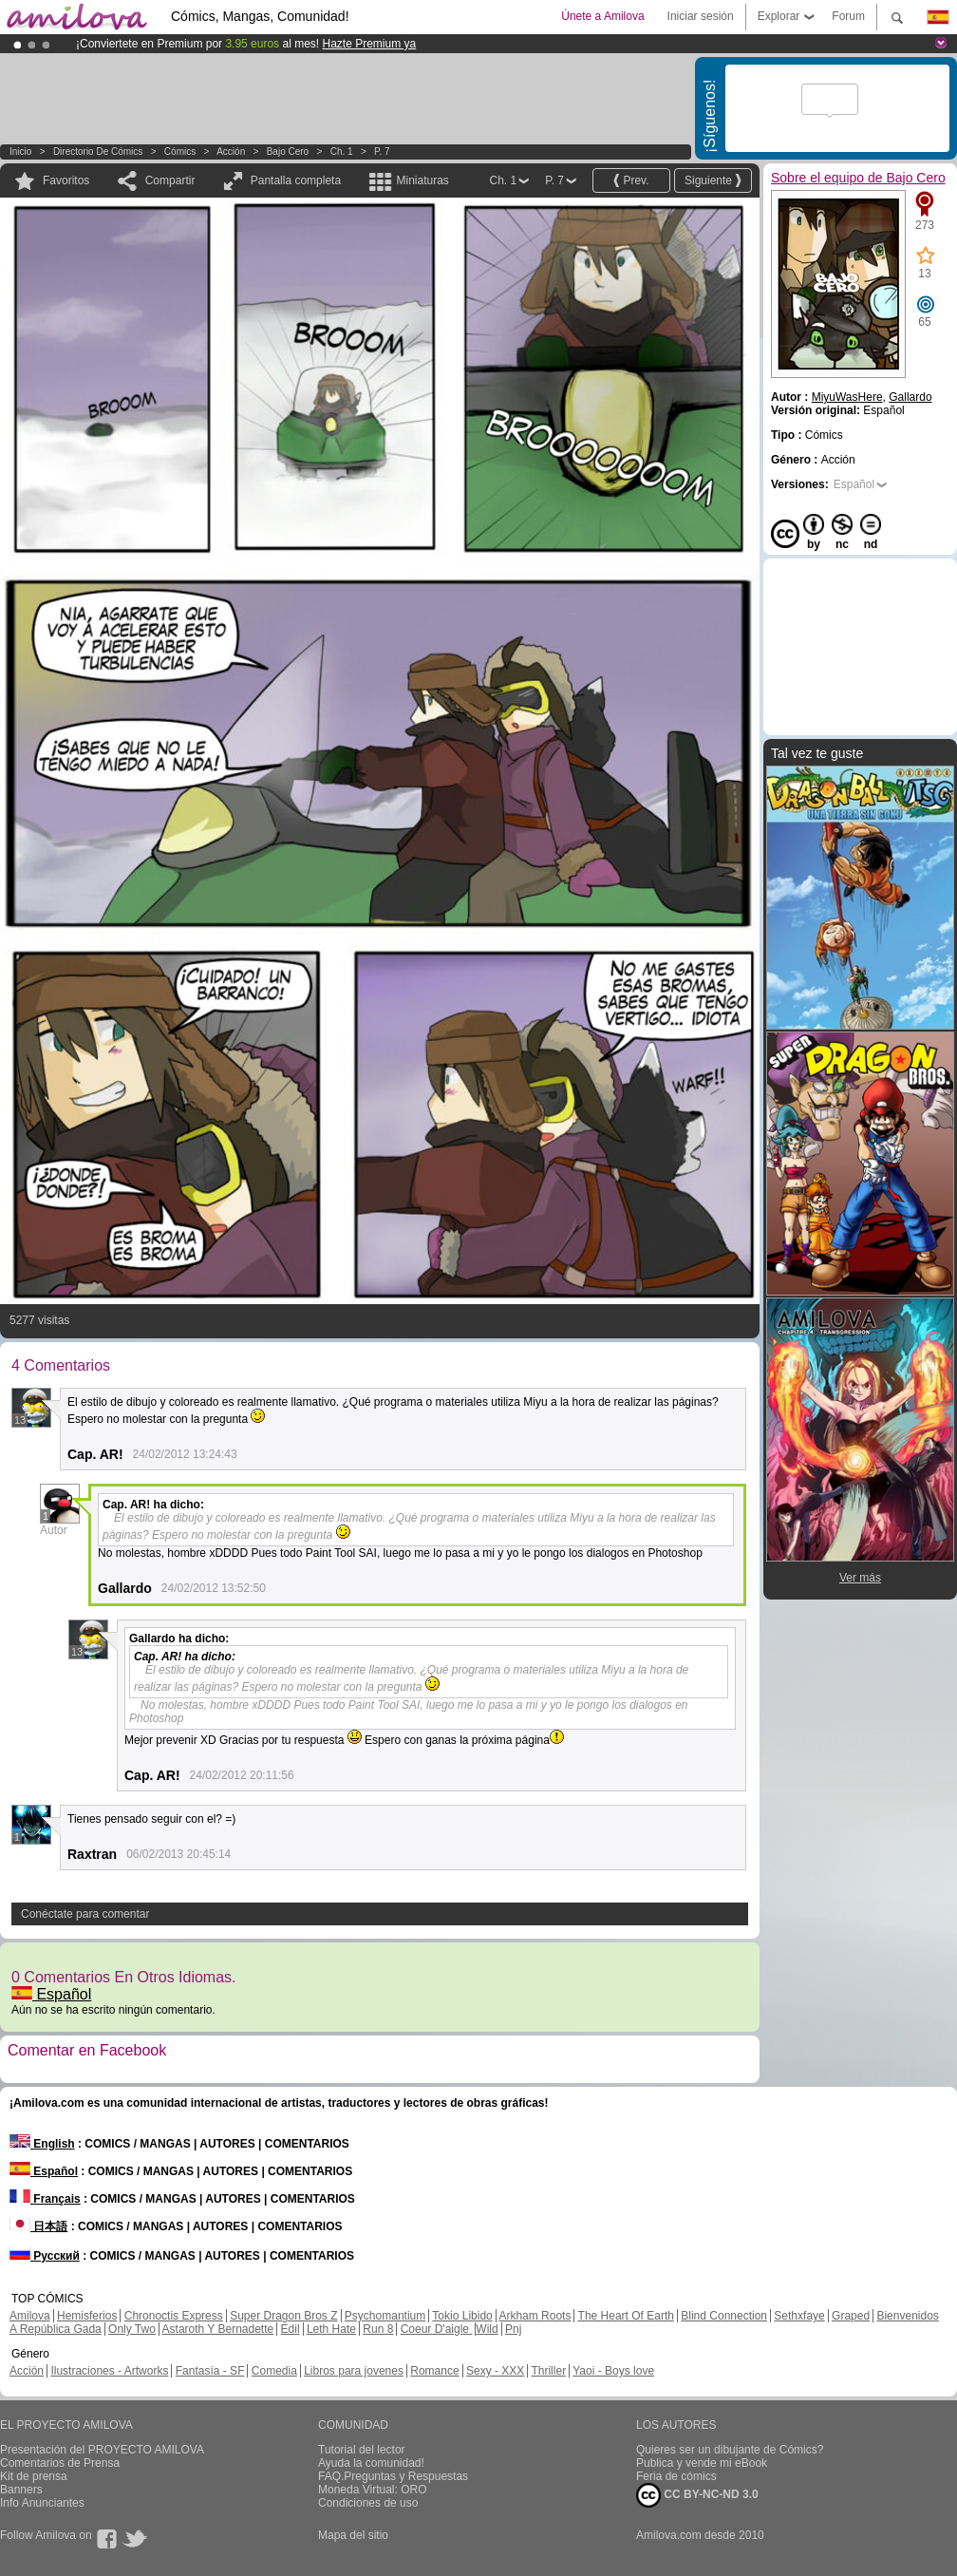 This screenshot has height=2576, width=957. What do you see at coordinates (210, 2370) in the screenshot?
I see `Fantasía - SF` at bounding box center [210, 2370].